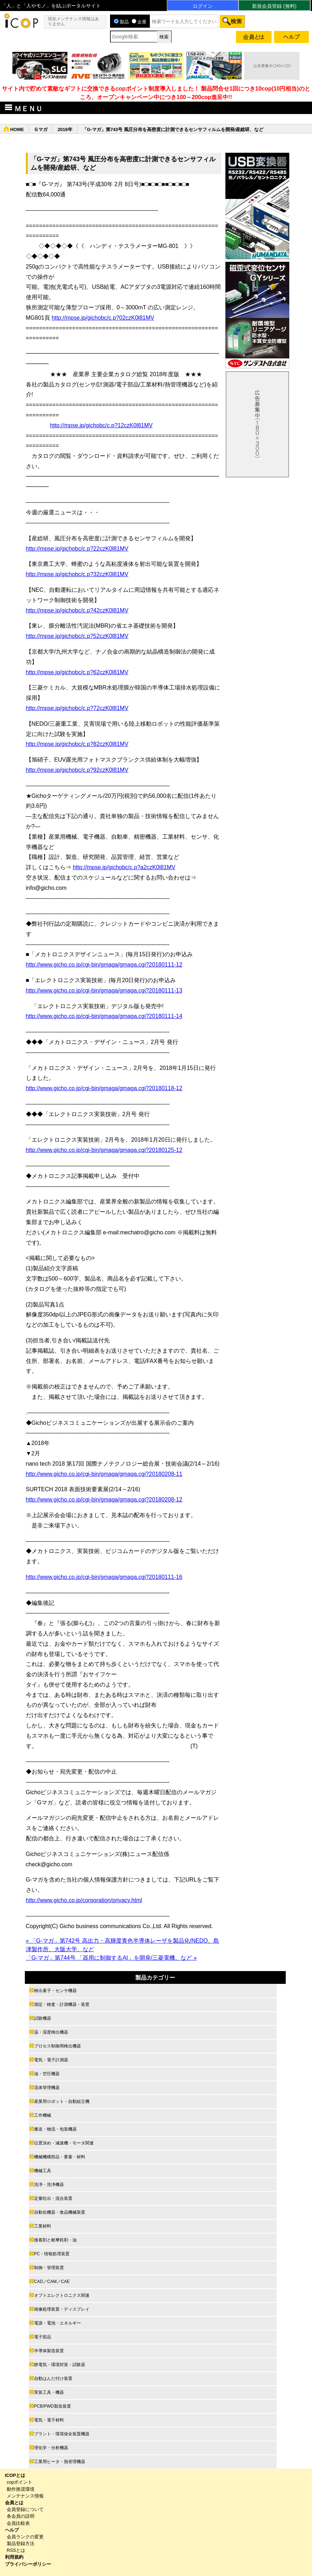  Describe the element at coordinates (77, 672) in the screenshot. I see `http://mpse.jp/gichobc/c.p?62czK0l81MV` at that location.